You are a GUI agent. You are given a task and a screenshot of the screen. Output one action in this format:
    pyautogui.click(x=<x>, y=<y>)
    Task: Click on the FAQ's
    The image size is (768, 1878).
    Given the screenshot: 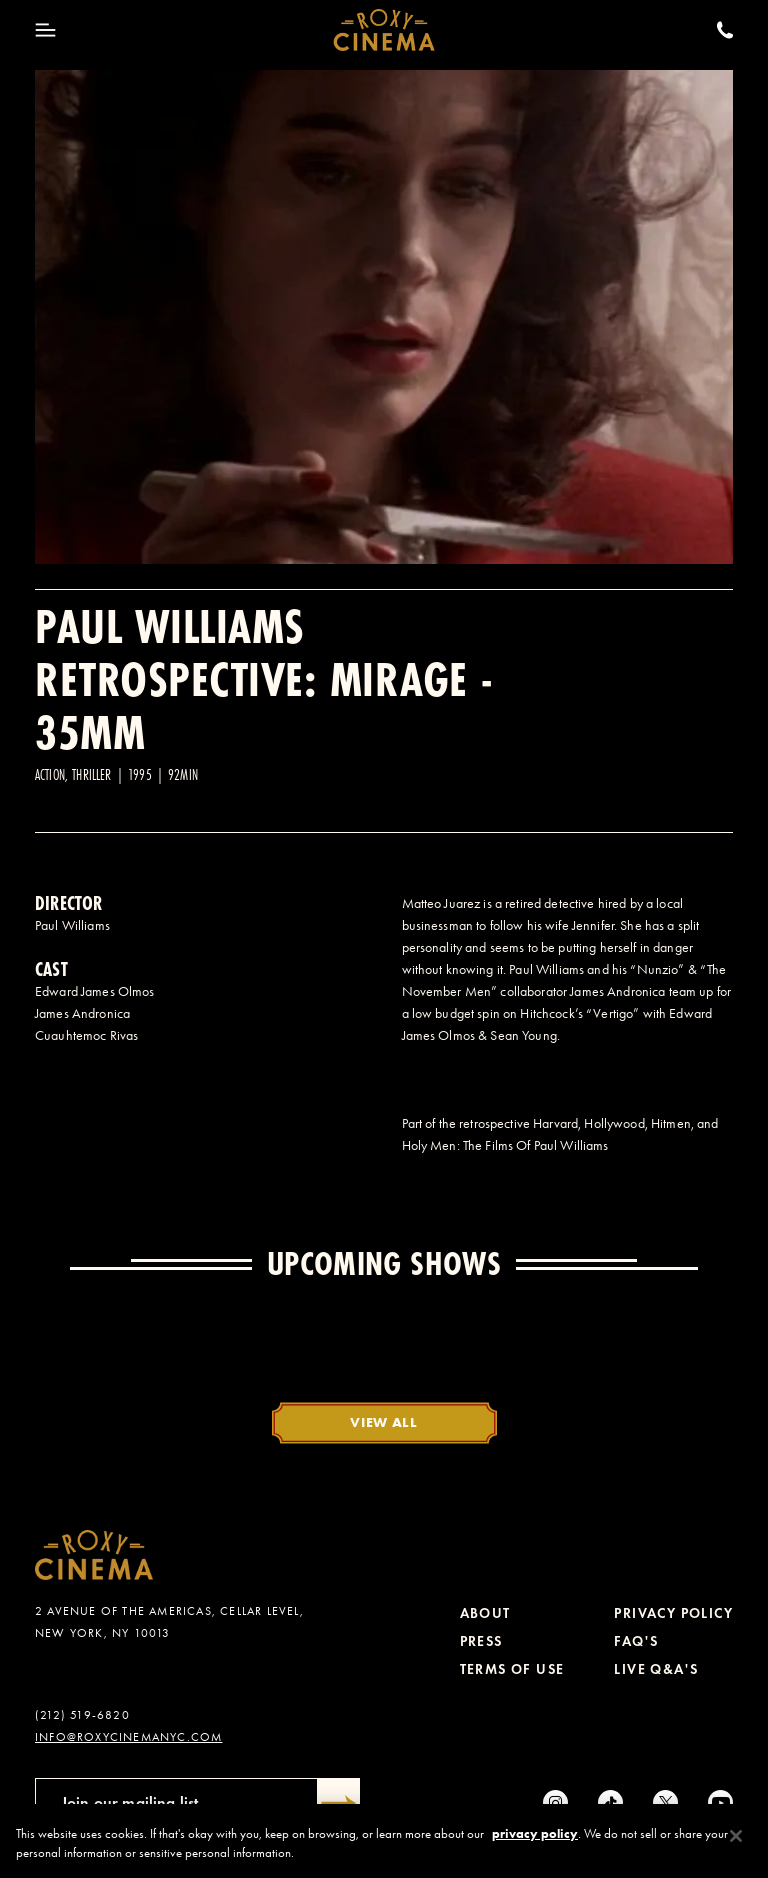 What is the action you would take?
    pyautogui.click(x=636, y=1641)
    